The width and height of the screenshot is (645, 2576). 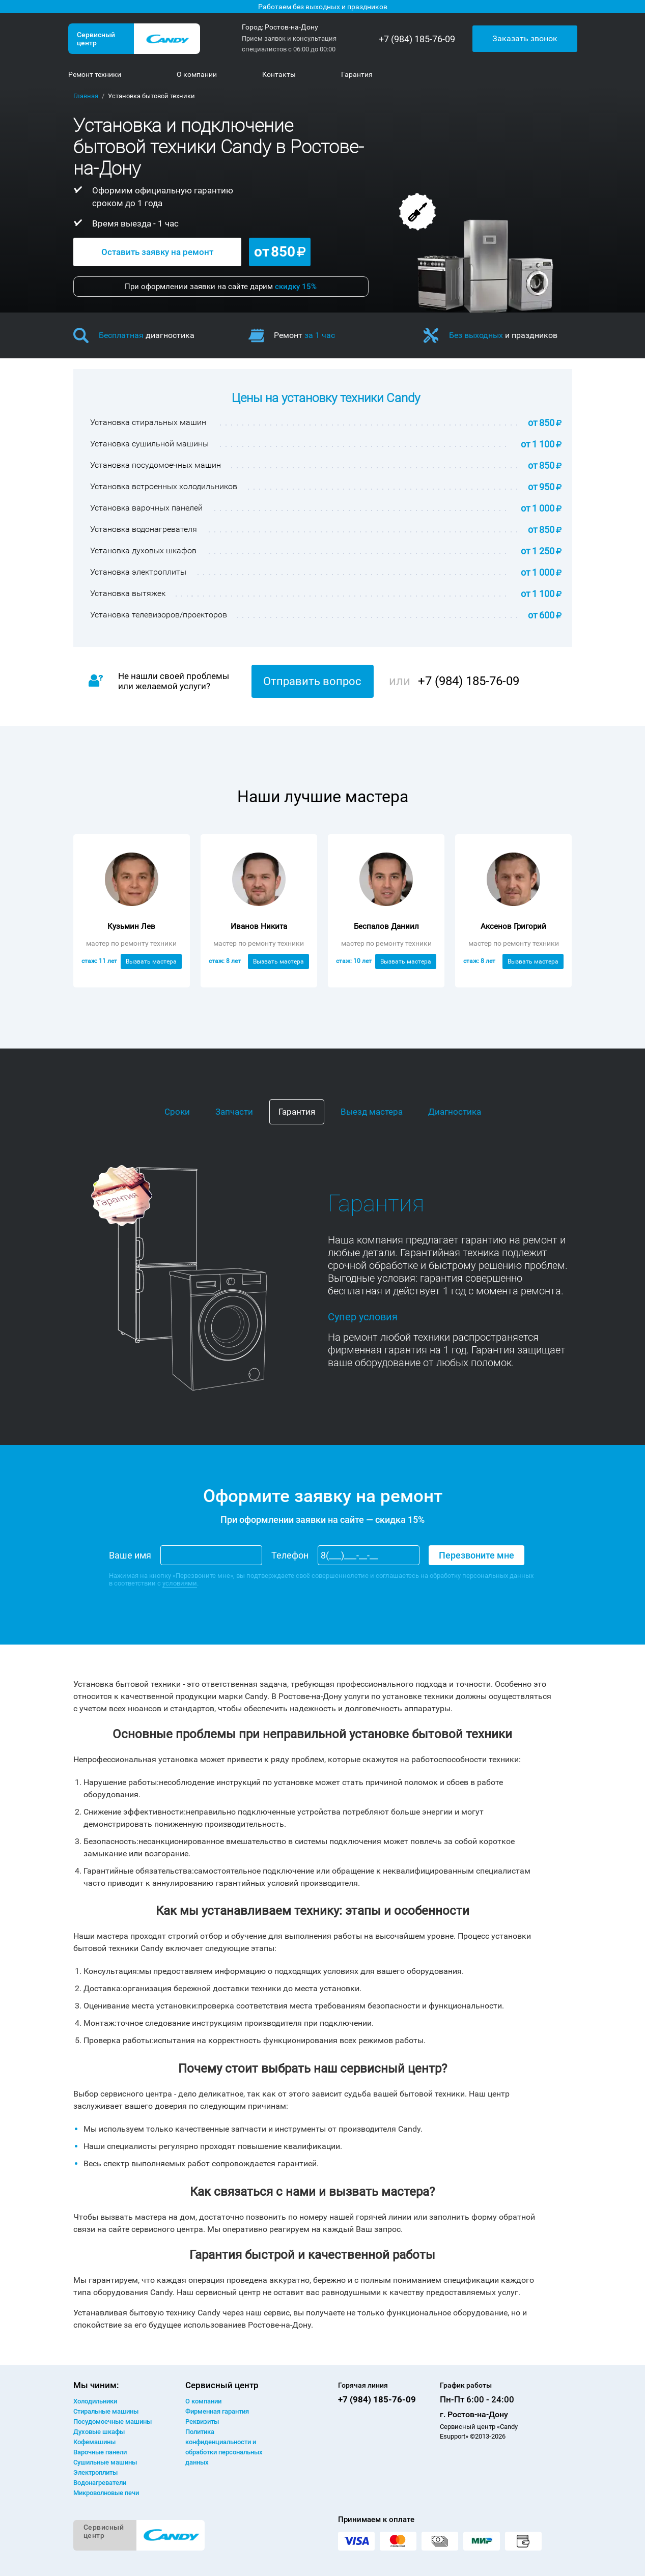 I want to click on Установка встроенных холодильников, so click(x=163, y=486).